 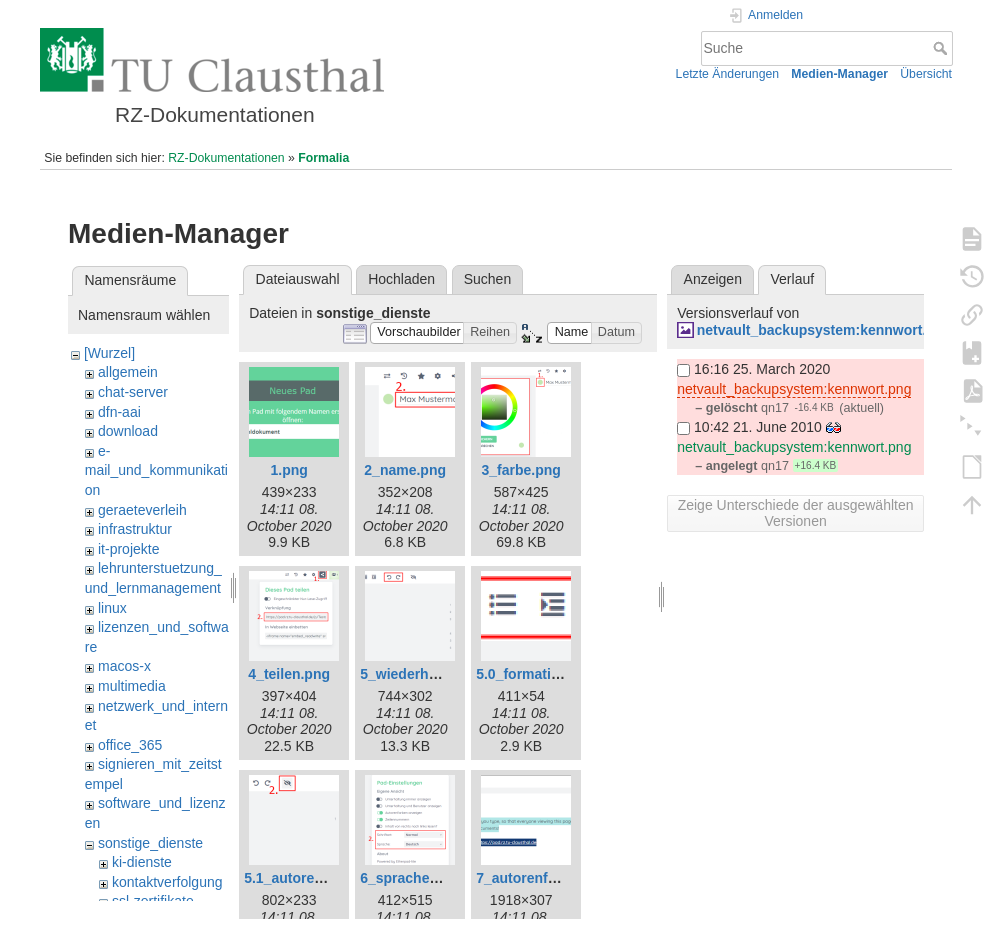 I want to click on multimedia, so click(x=132, y=686).